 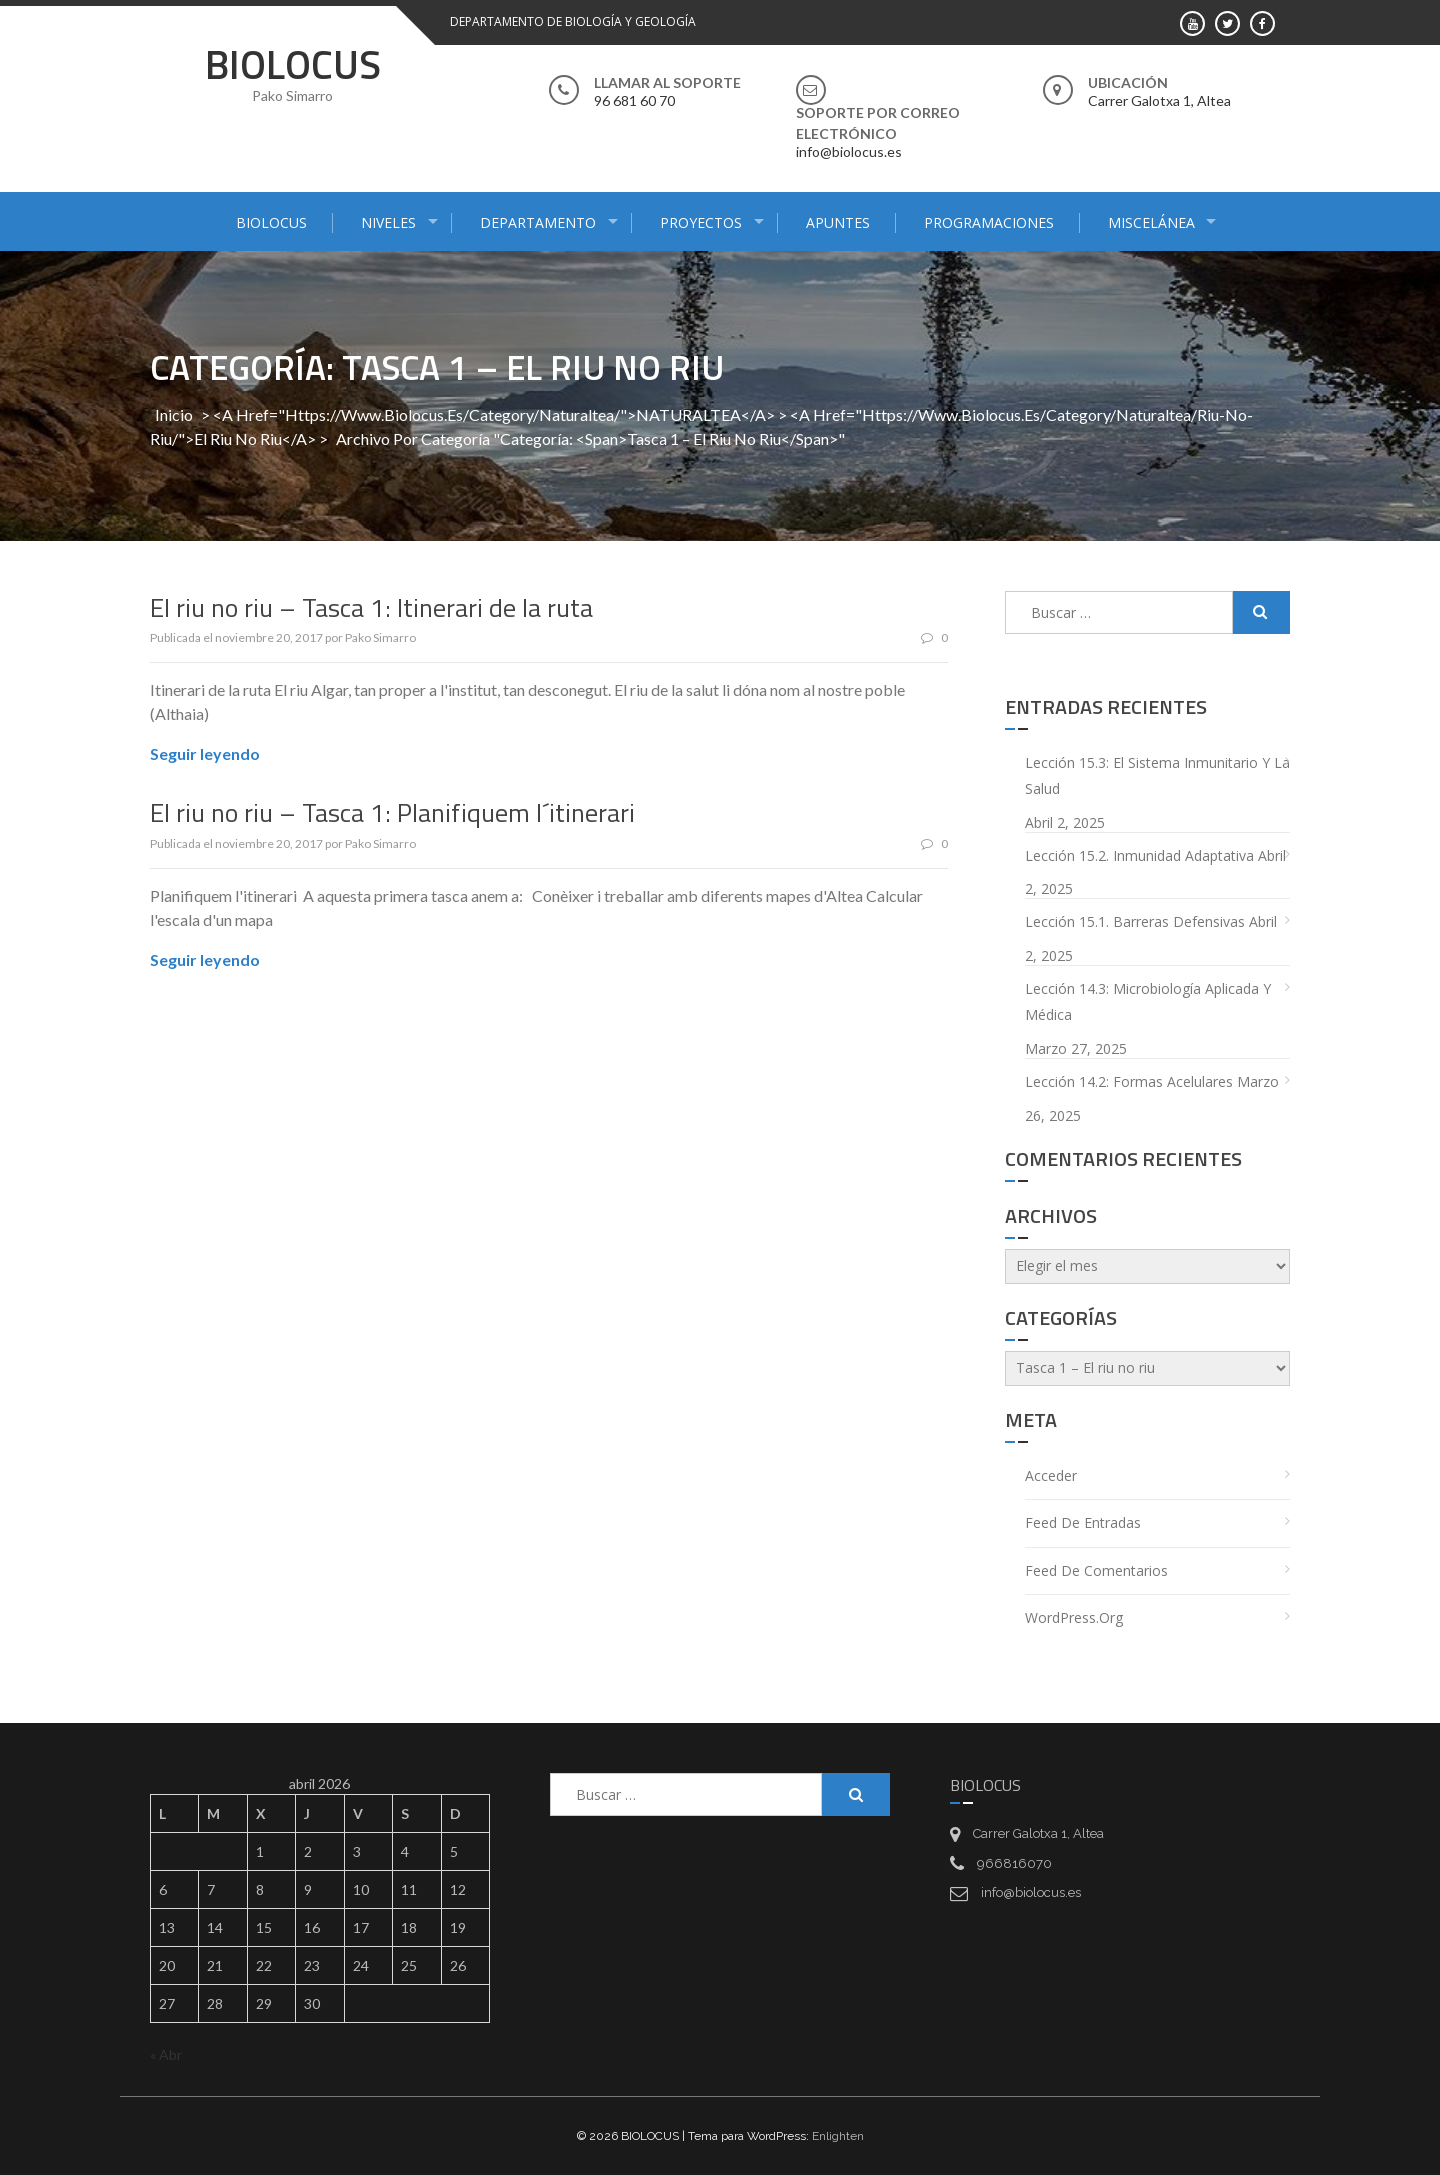 What do you see at coordinates (701, 222) in the screenshot?
I see `PROYECTOS` at bounding box center [701, 222].